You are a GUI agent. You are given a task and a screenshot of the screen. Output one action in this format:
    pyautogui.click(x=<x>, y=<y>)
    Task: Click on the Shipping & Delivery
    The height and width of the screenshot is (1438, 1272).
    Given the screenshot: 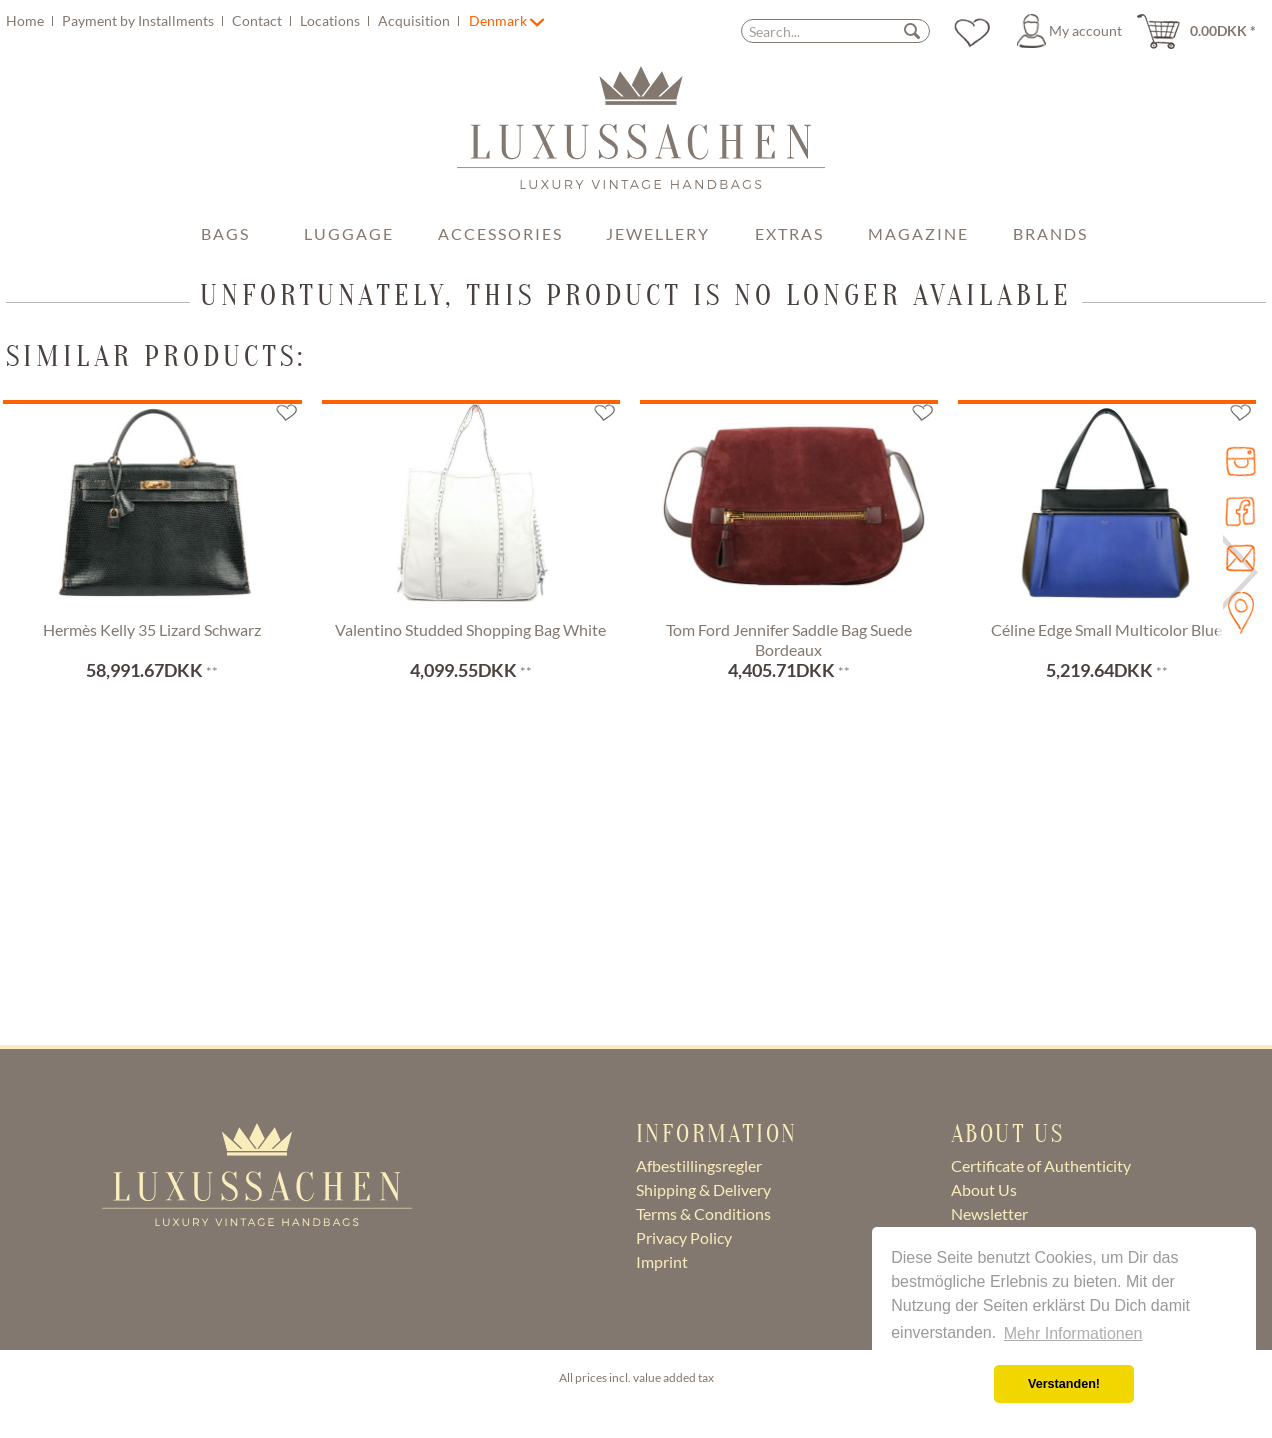 What is the action you would take?
    pyautogui.click(x=703, y=1189)
    